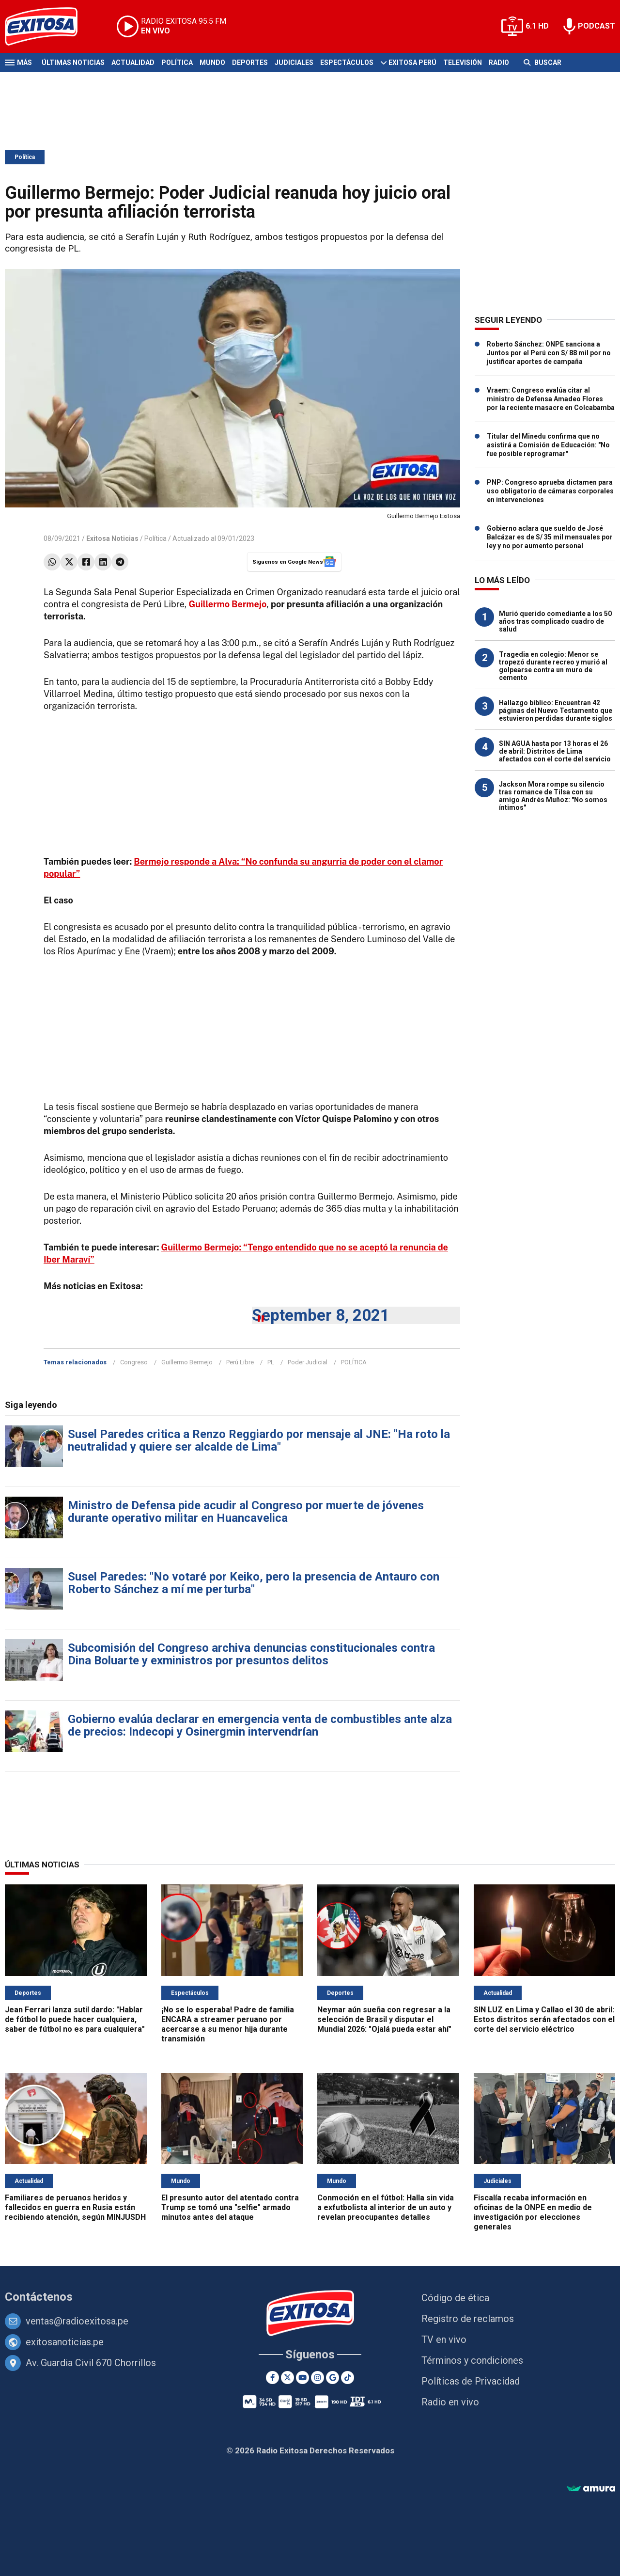 Image resolution: width=620 pixels, height=2576 pixels. I want to click on Poder Judicial, so click(307, 1362).